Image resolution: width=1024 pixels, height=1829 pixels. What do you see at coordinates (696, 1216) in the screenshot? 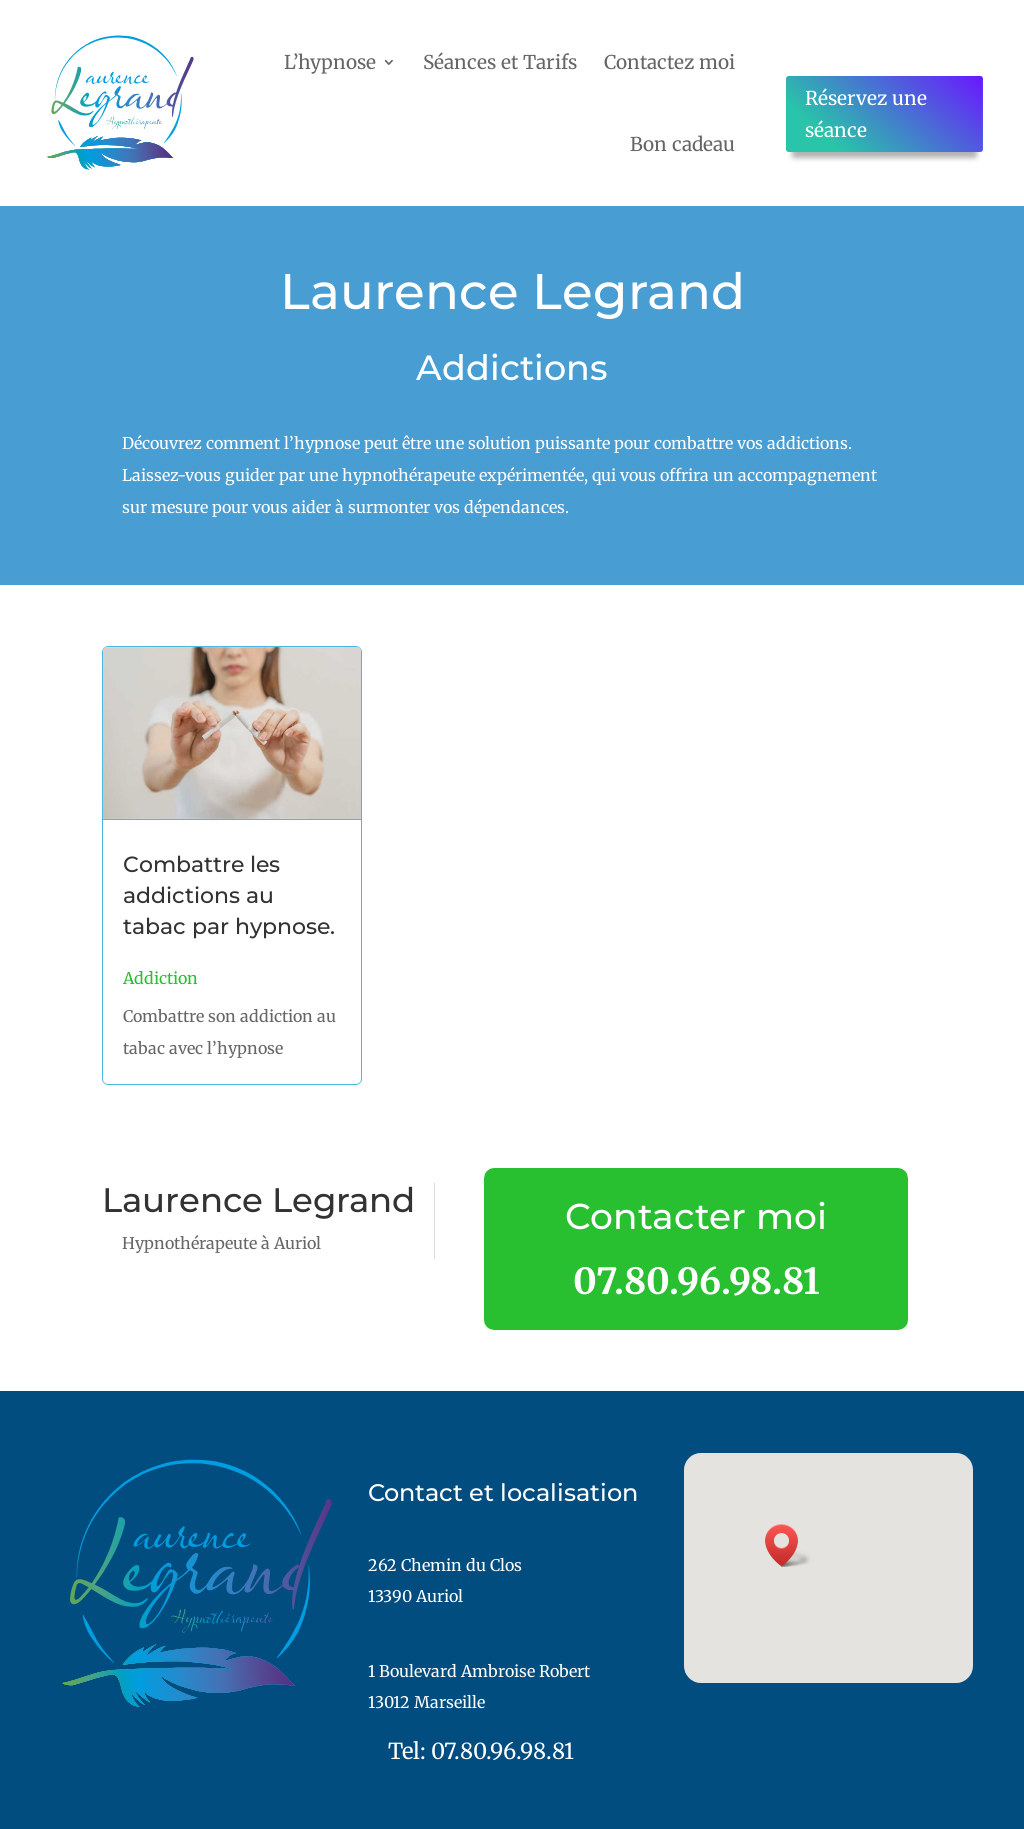
I see `Contacter moi` at bounding box center [696, 1216].